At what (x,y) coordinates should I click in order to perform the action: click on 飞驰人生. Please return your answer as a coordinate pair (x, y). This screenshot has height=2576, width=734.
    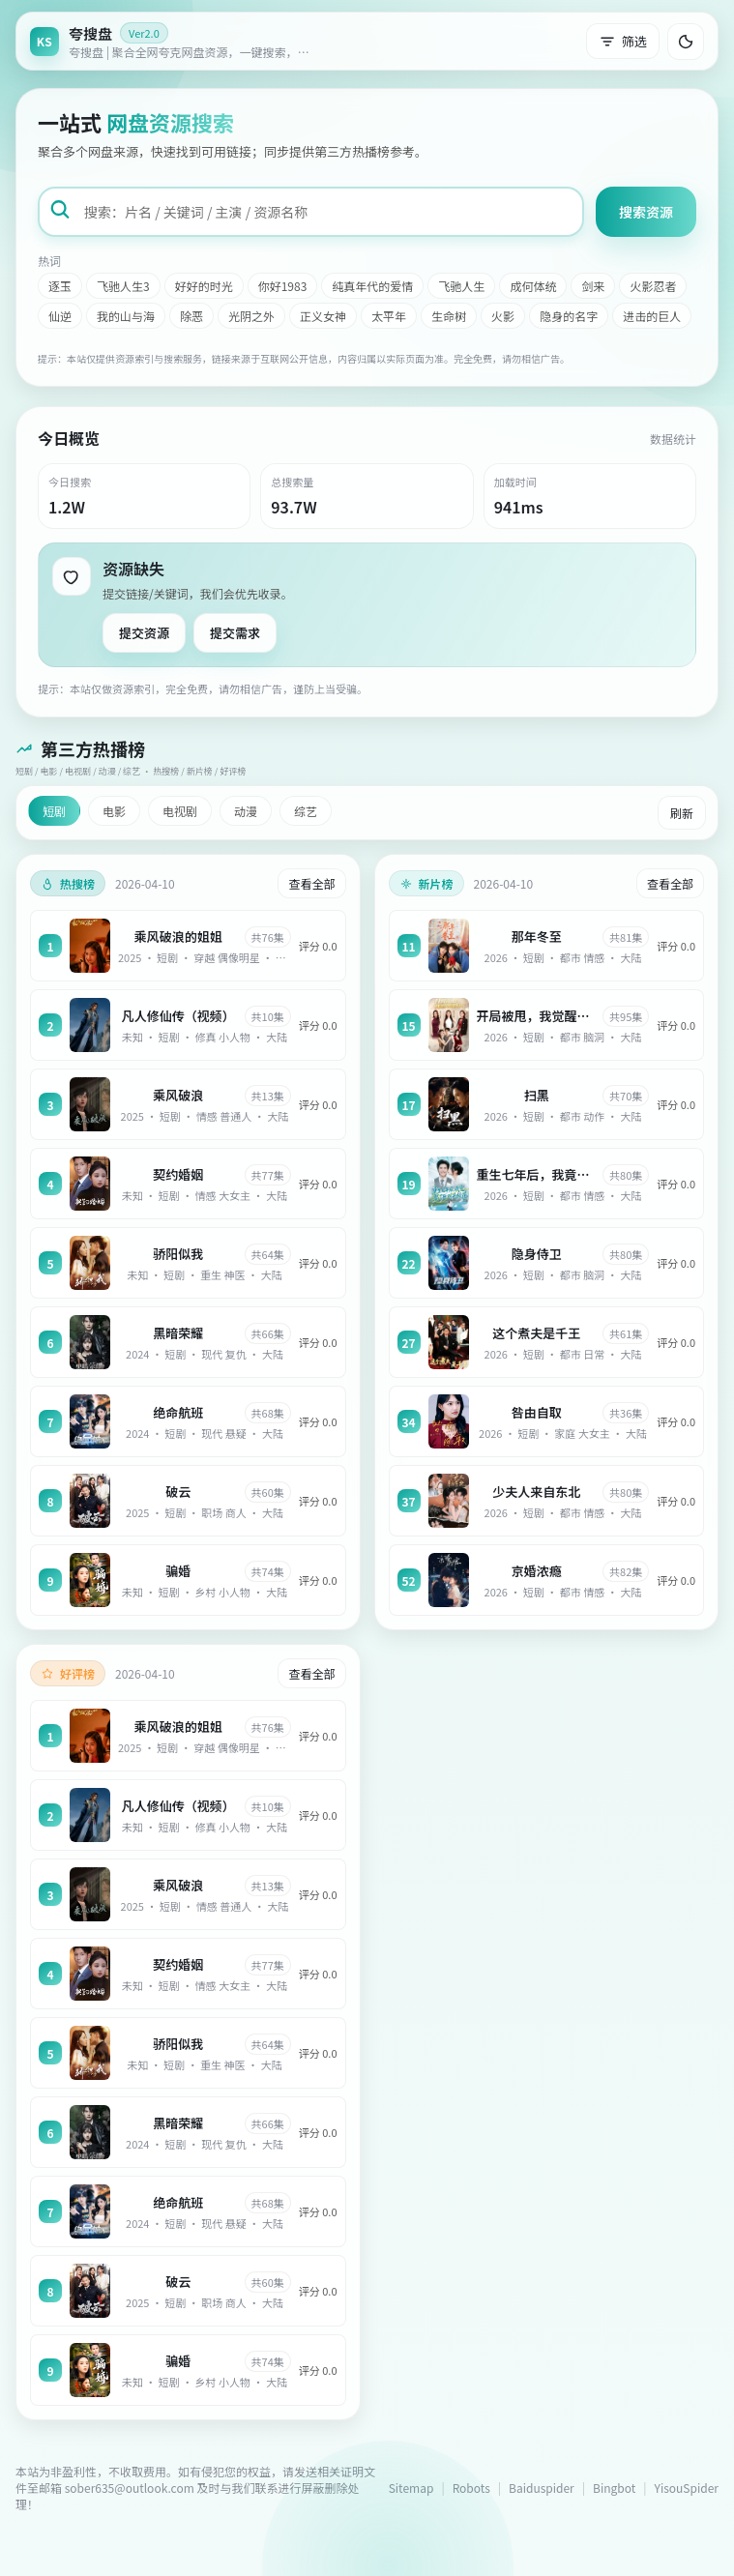
    Looking at the image, I should click on (461, 286).